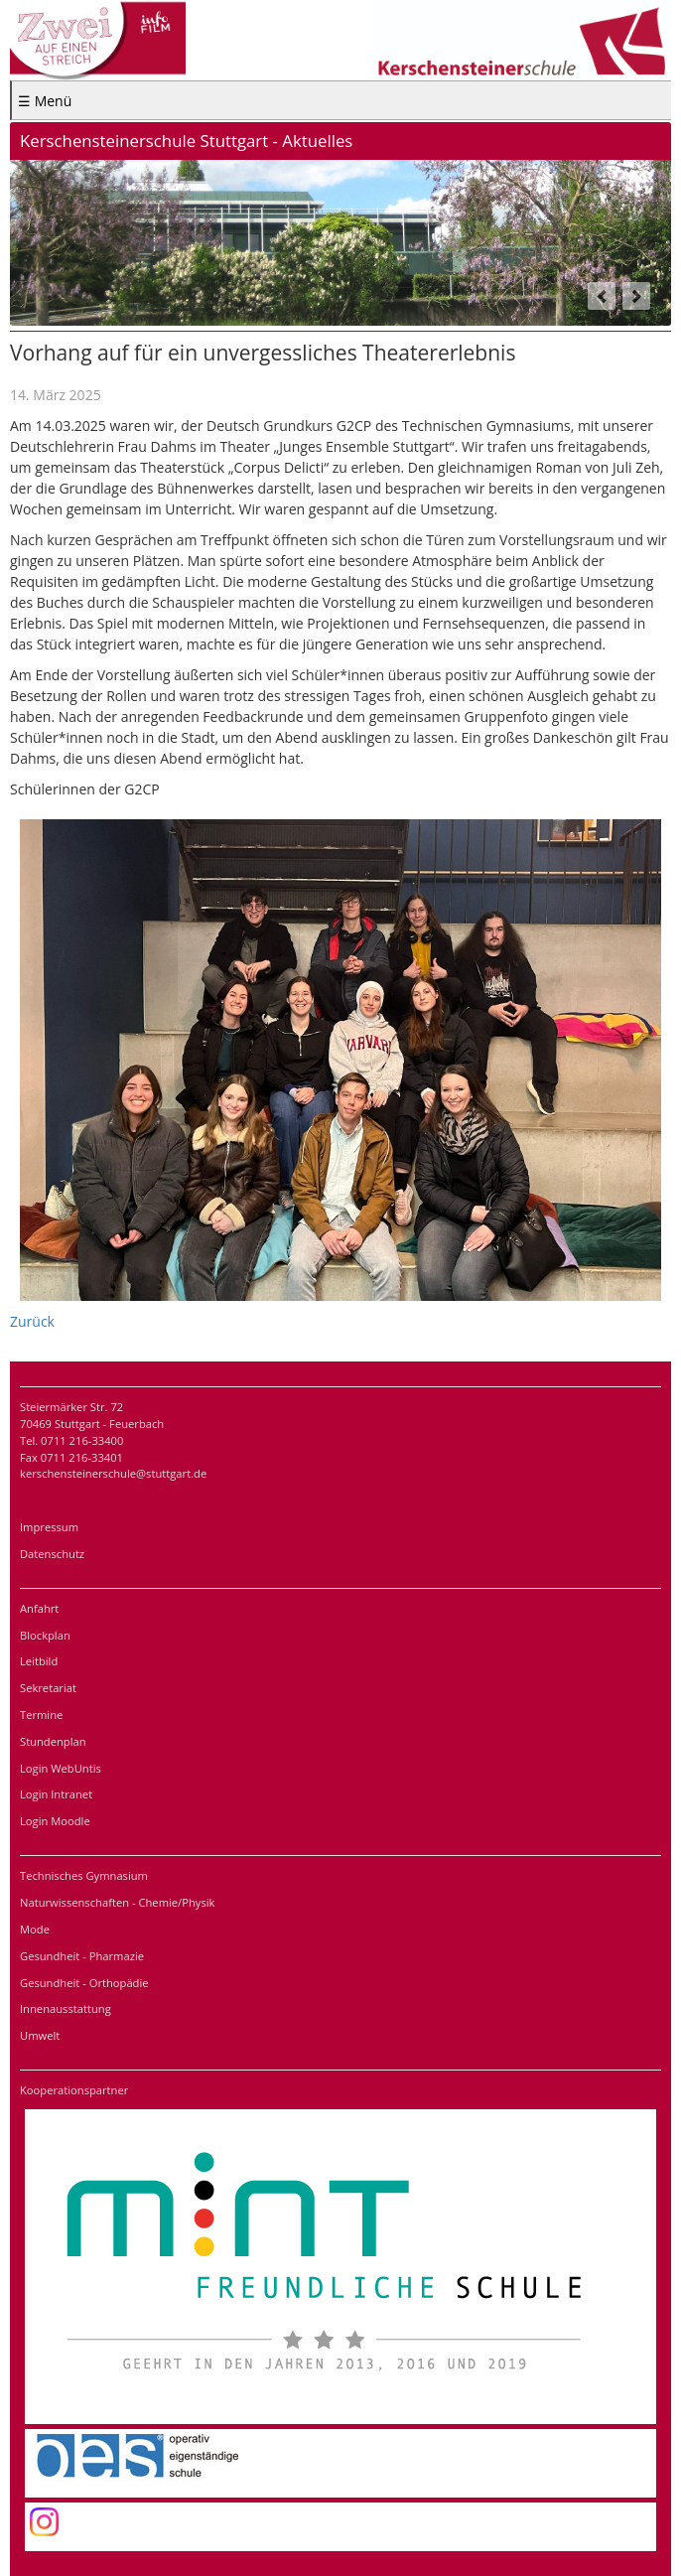  I want to click on Zurück, so click(32, 1321).